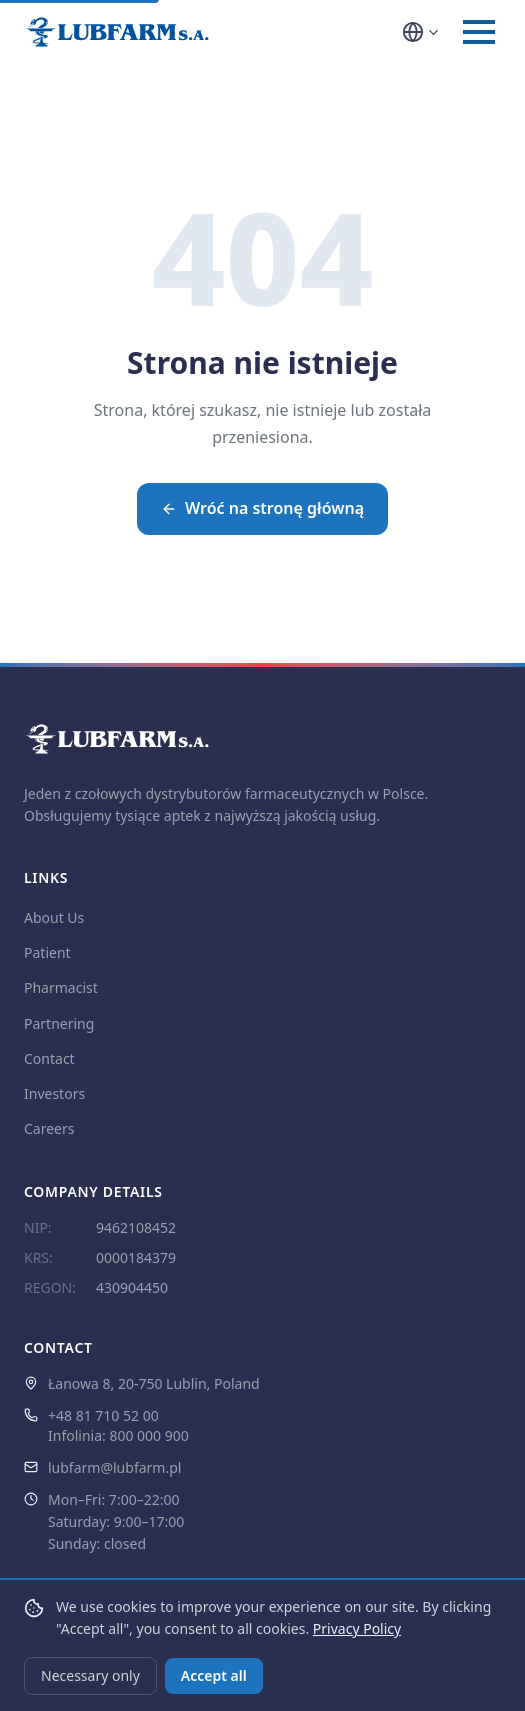 This screenshot has width=525, height=1711. I want to click on Privacy Policy, so click(357, 1628).